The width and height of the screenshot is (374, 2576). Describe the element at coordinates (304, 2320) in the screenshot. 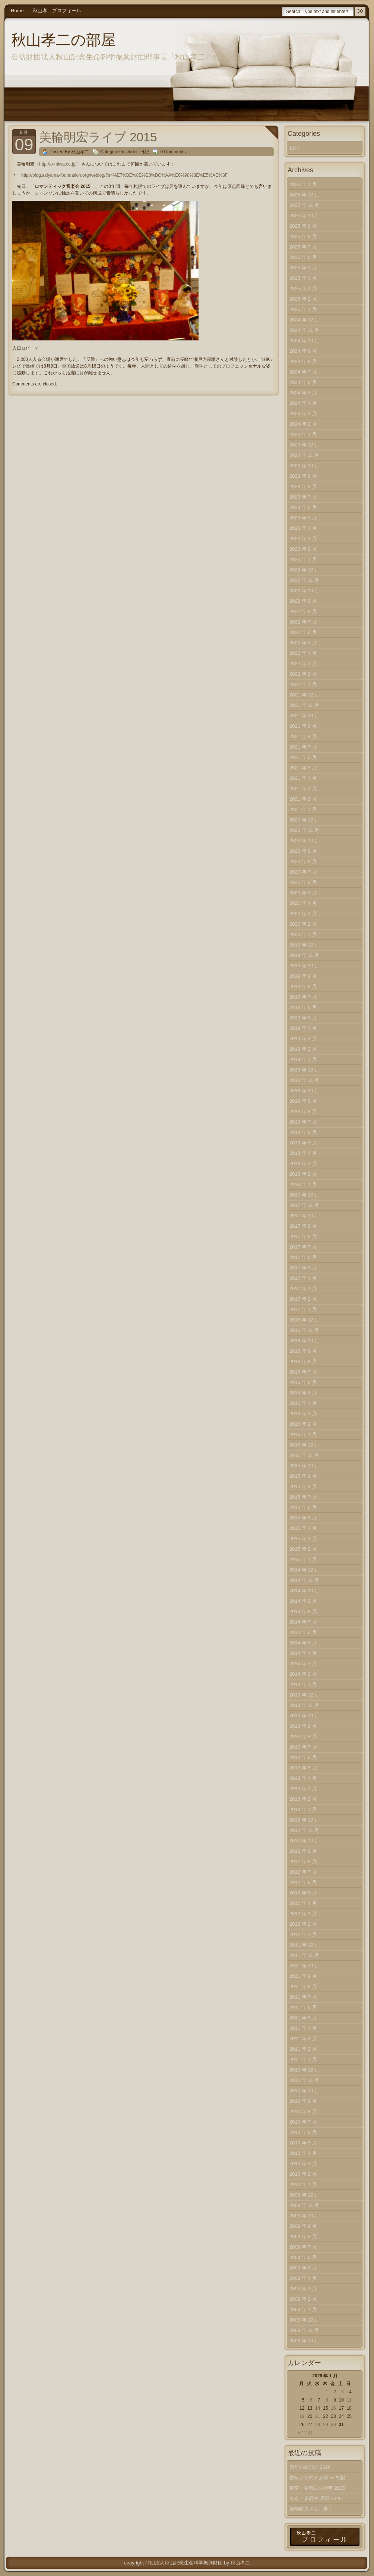

I see `2008 年 12 月` at that location.